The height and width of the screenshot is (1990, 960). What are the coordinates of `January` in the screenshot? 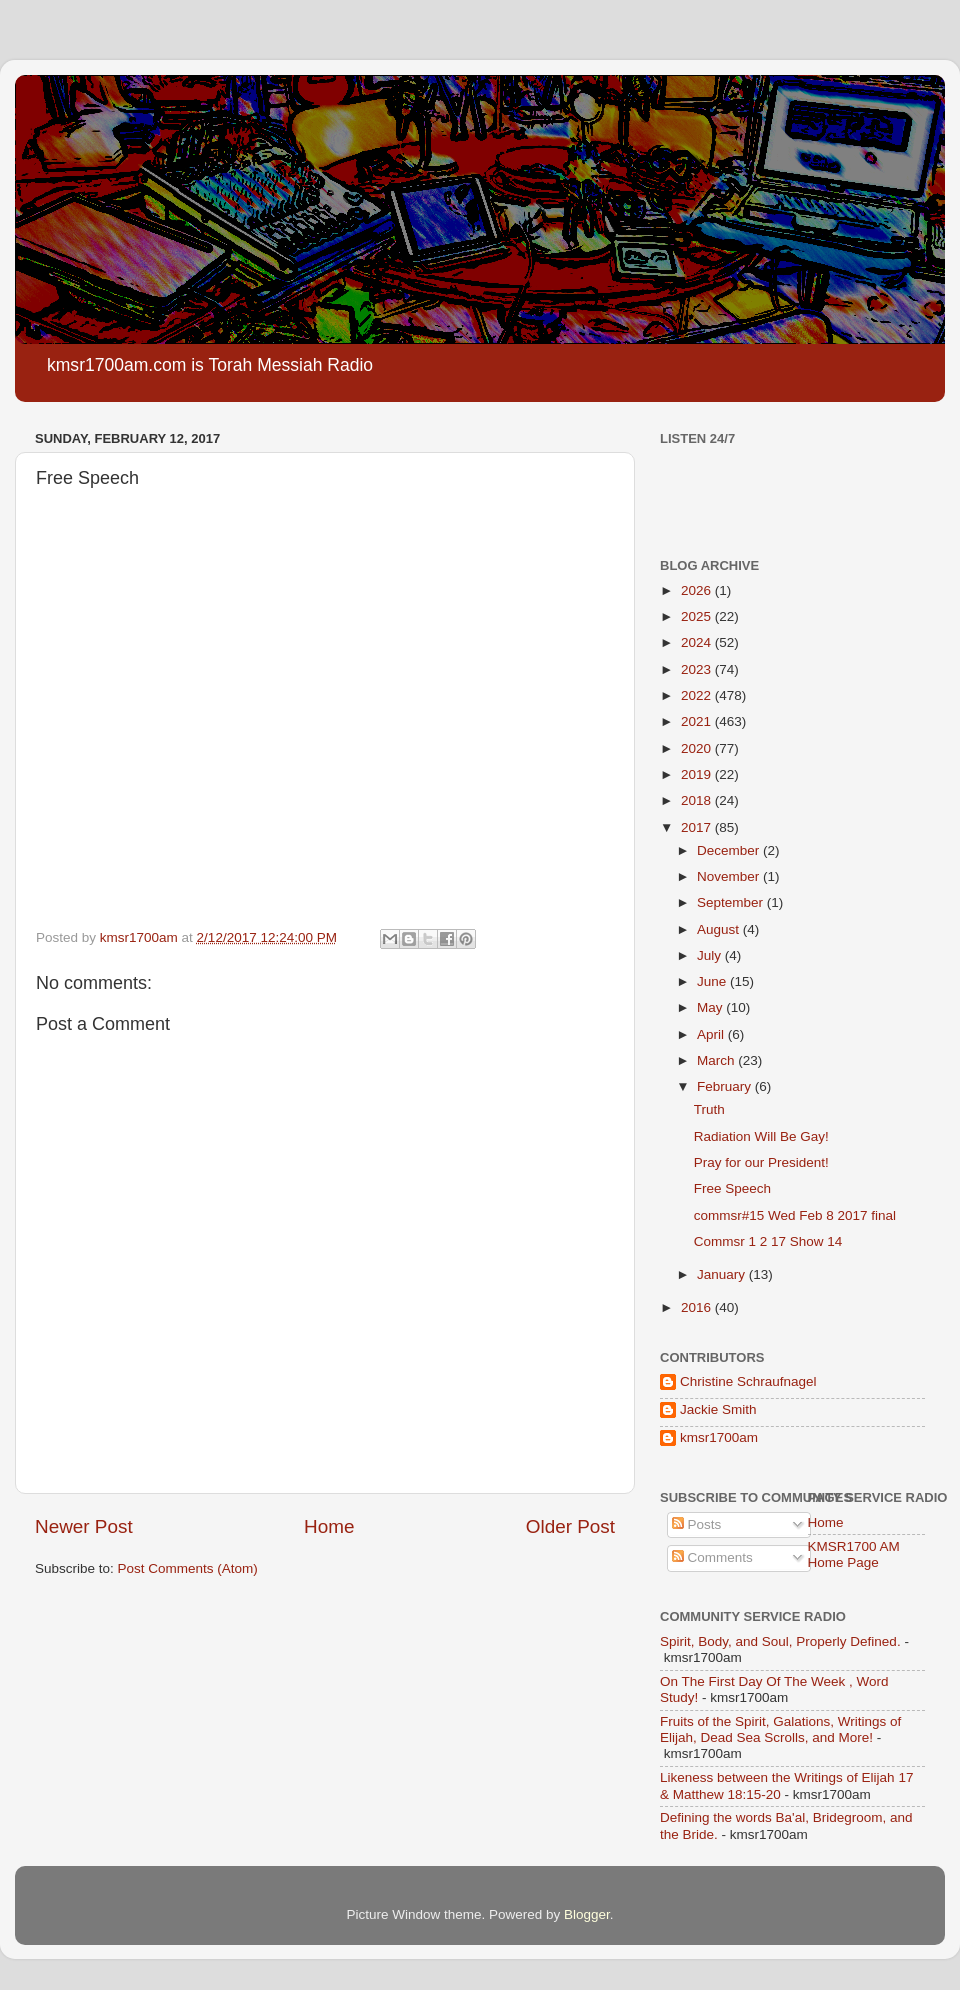 It's located at (723, 1274).